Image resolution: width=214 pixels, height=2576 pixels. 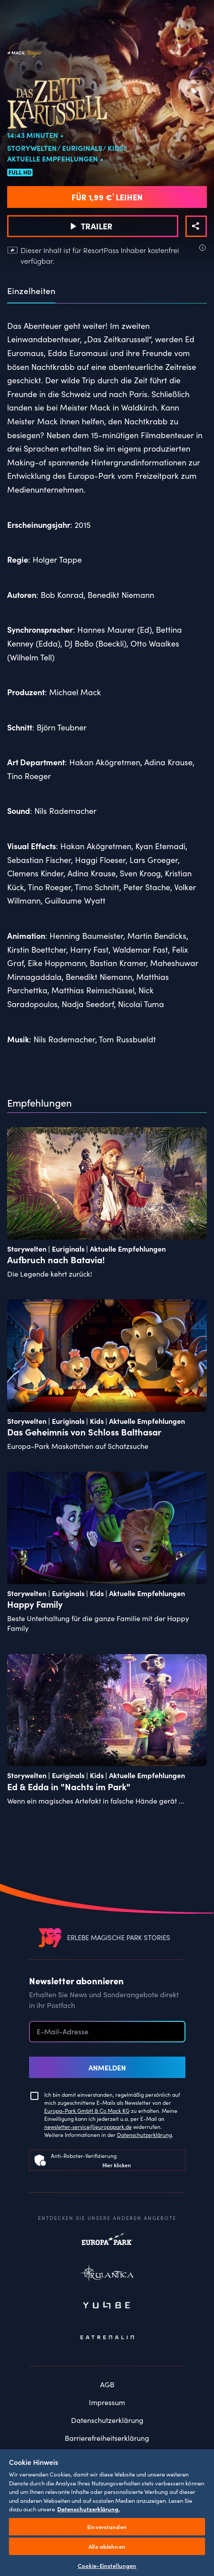 What do you see at coordinates (107, 2384) in the screenshot?
I see `AGB` at bounding box center [107, 2384].